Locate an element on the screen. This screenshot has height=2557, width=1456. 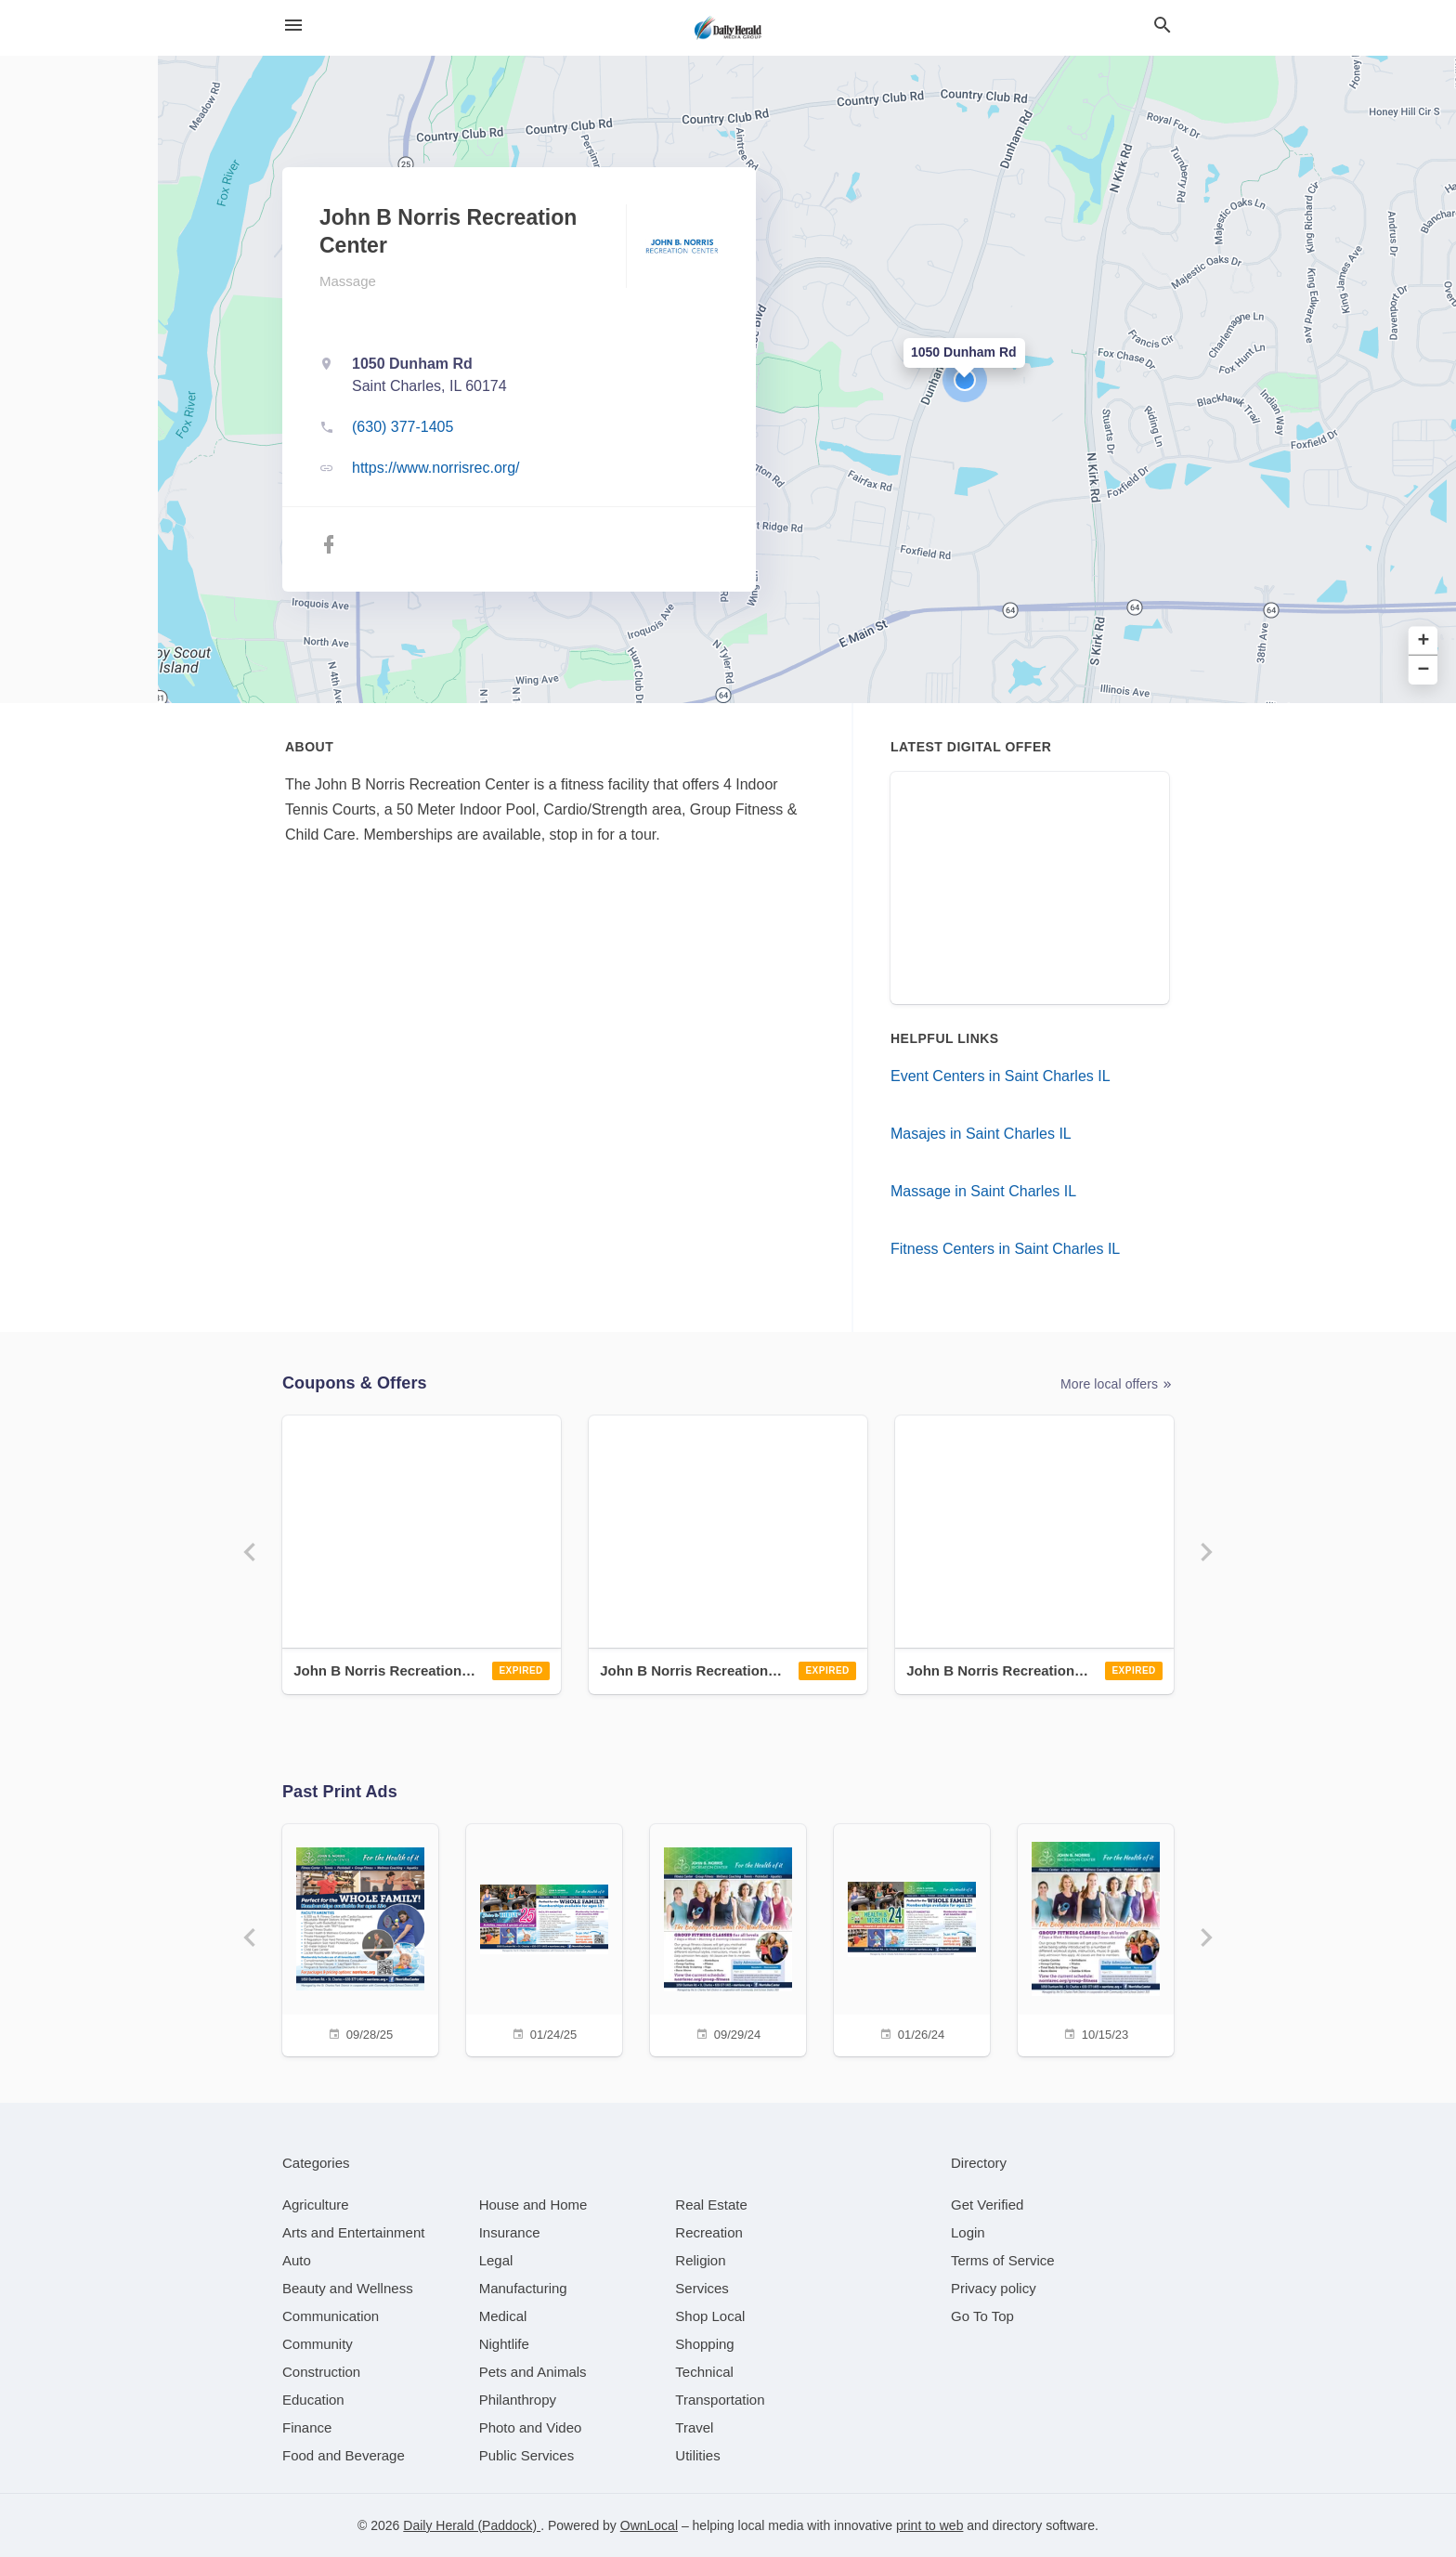
[category Arts and Entertainment] is located at coordinates (353, 2232).